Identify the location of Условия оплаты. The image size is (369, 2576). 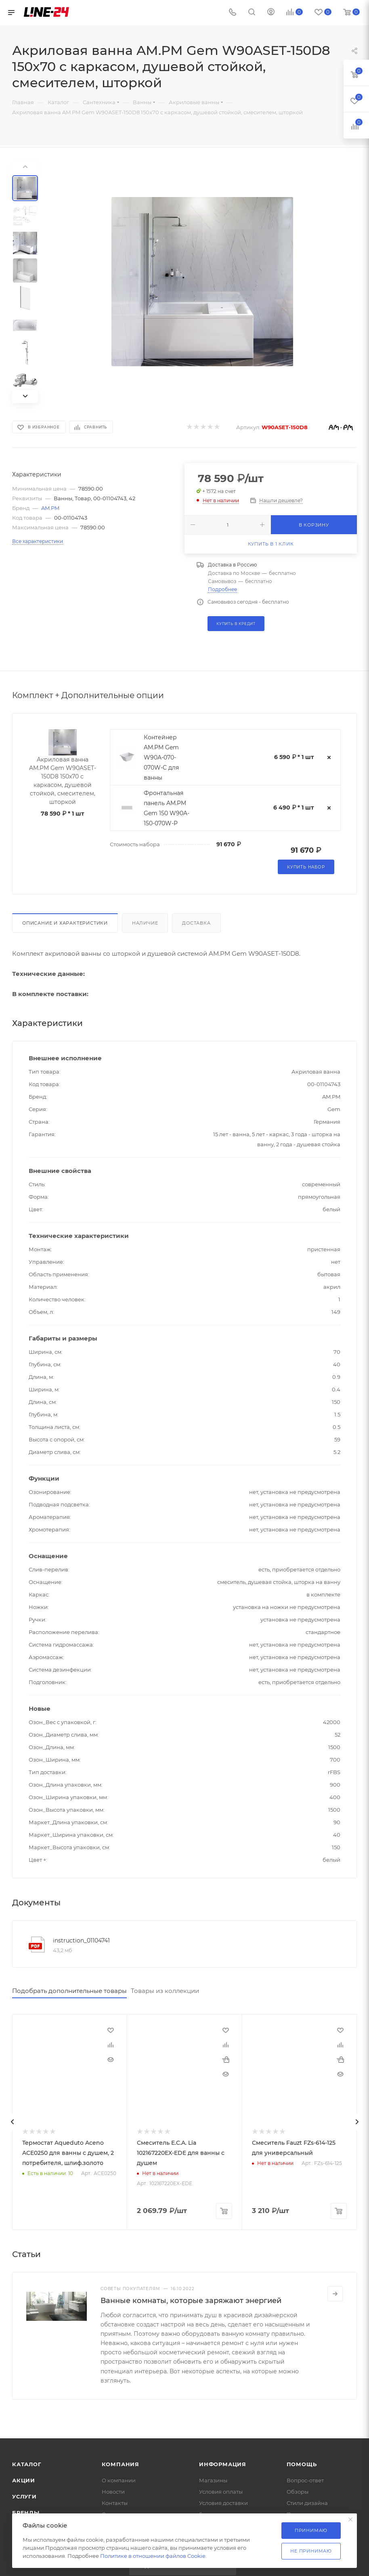
(221, 2491).